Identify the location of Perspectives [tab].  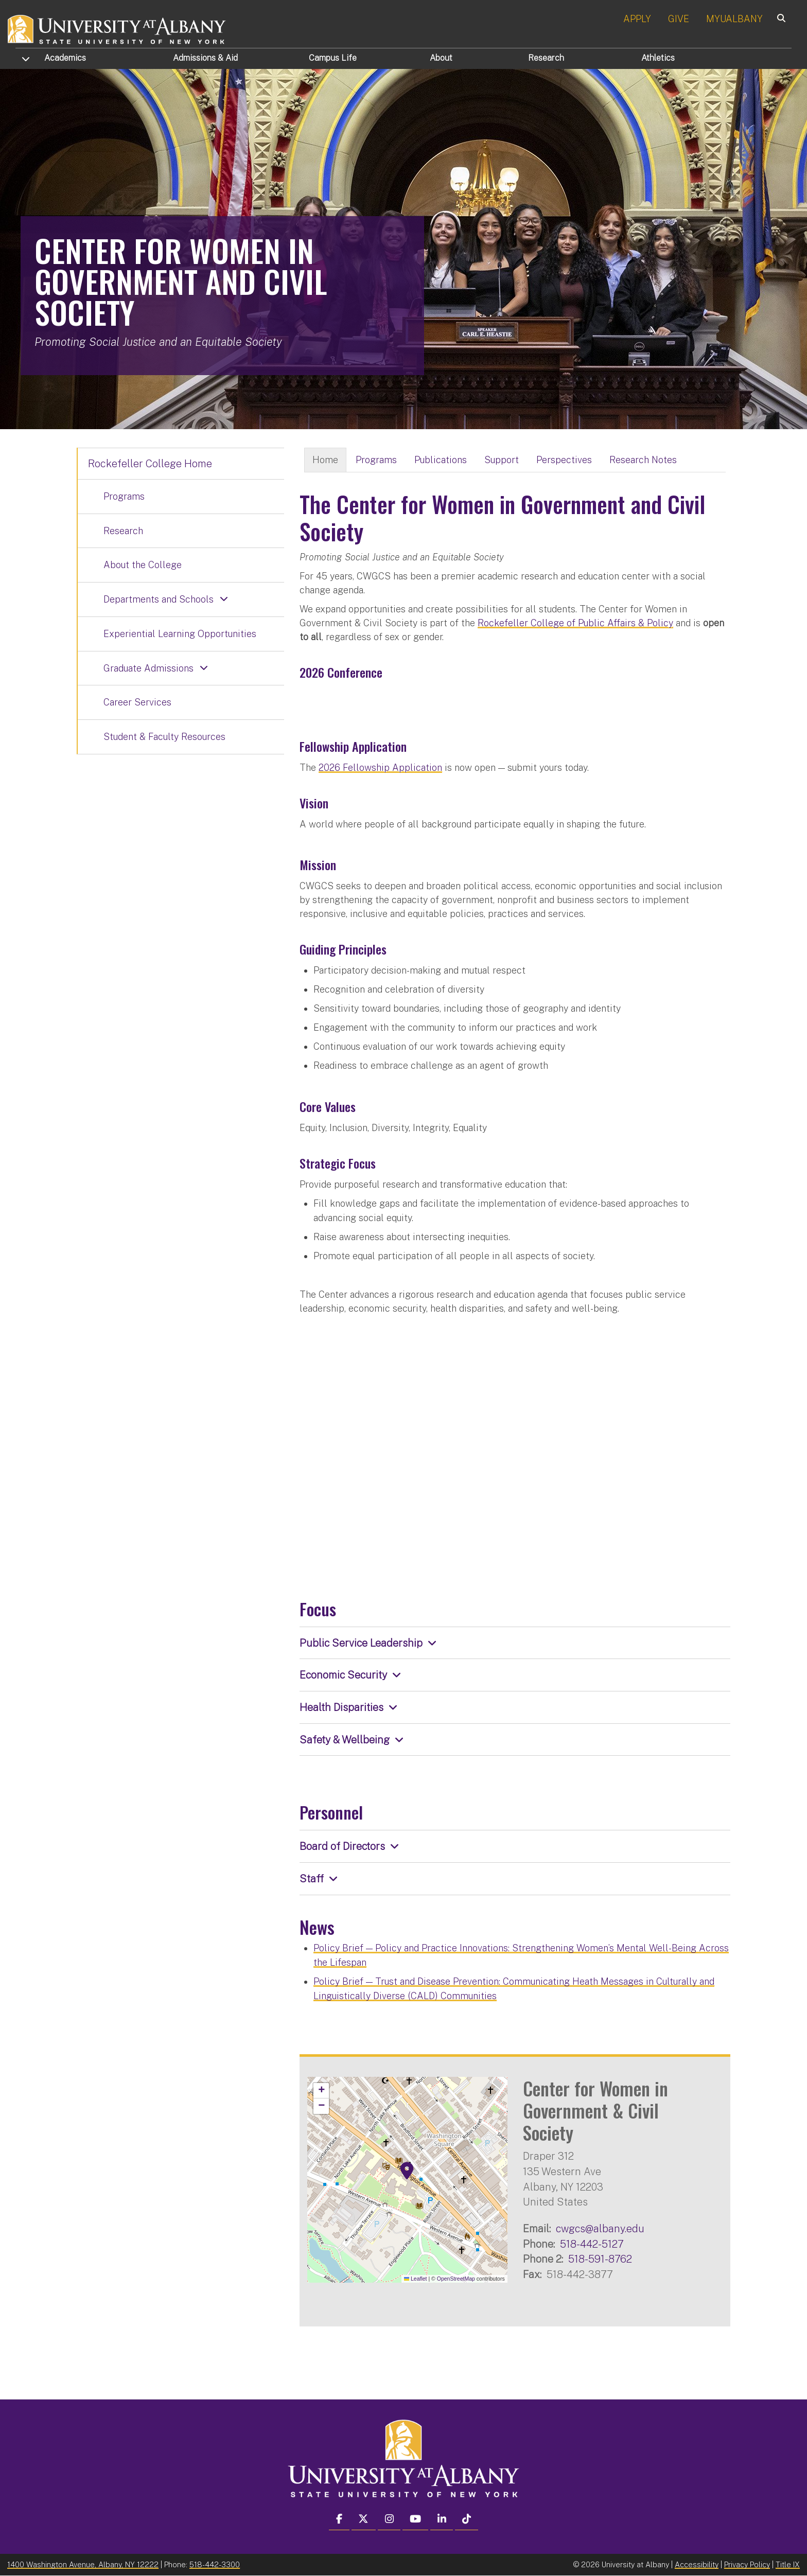
(564, 459).